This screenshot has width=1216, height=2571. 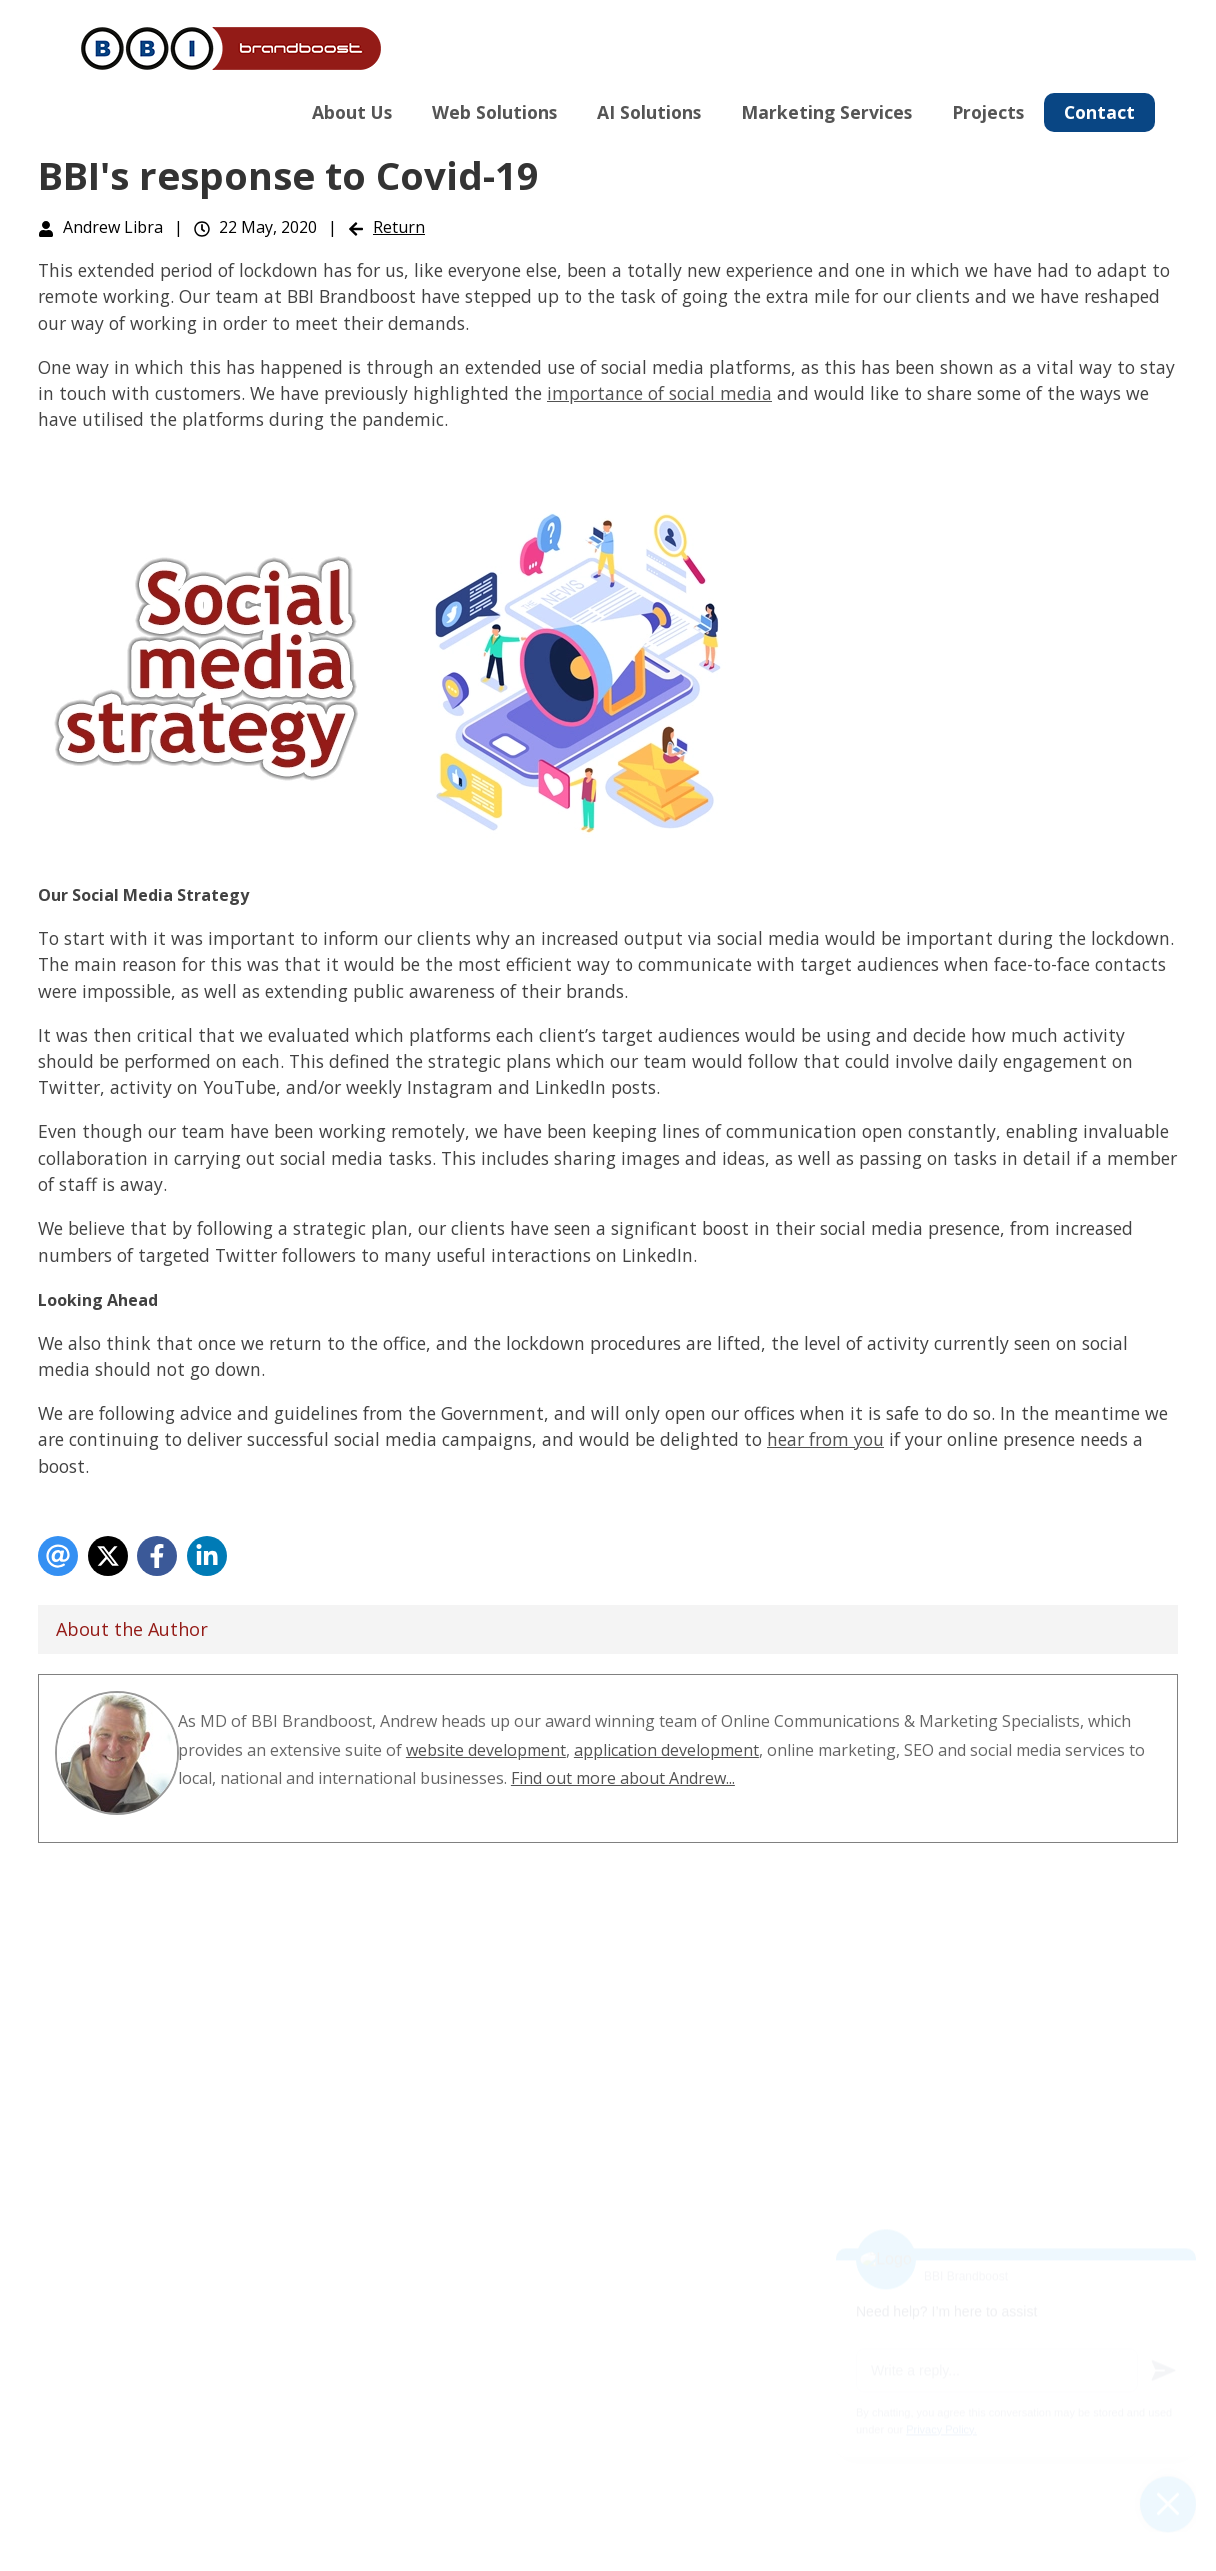 I want to click on Web Solutions, so click(x=494, y=112).